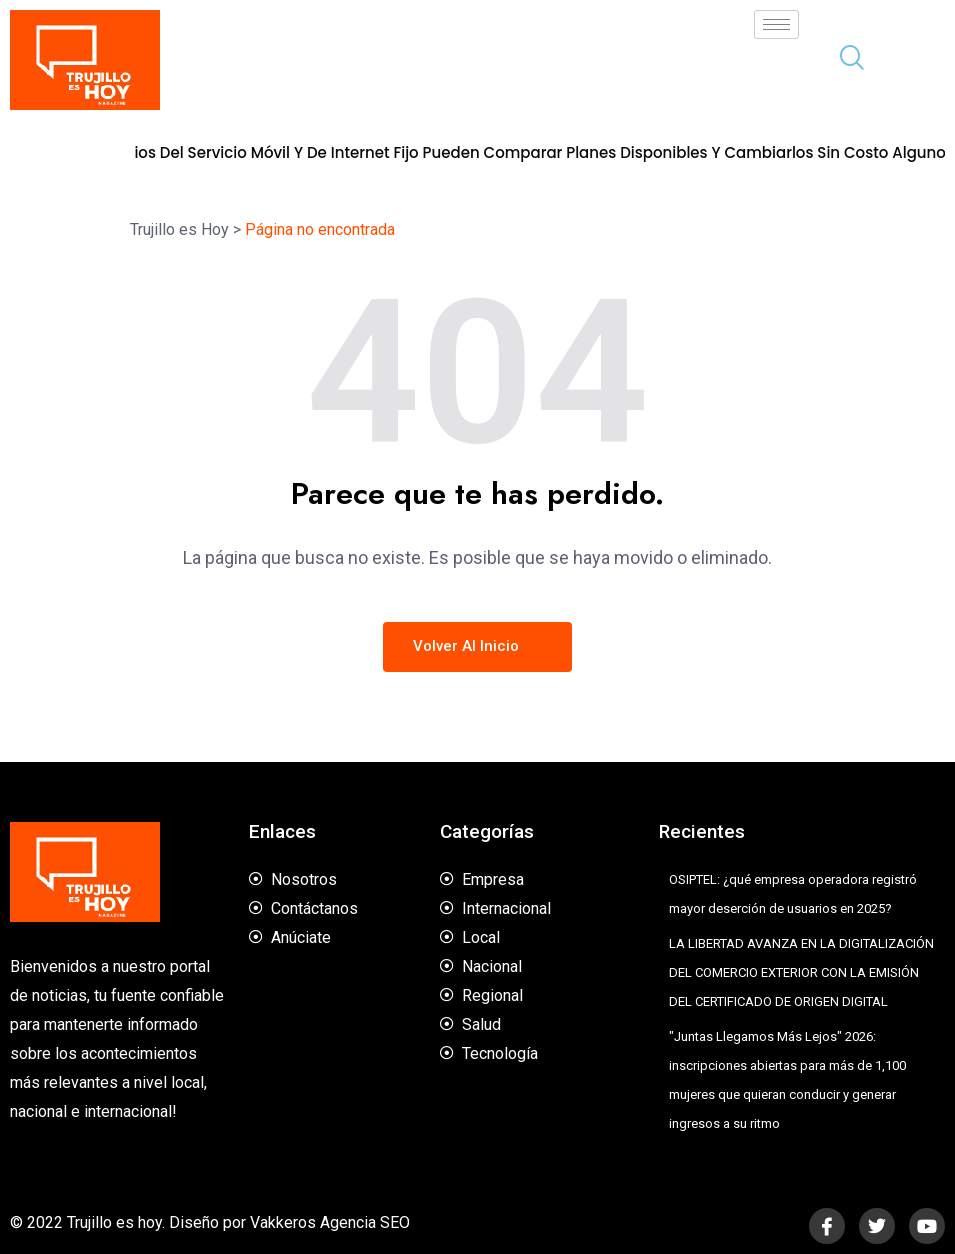 The image size is (955, 1254). Describe the element at coordinates (776, 24) in the screenshot. I see `[hamburger-icon]` at that location.